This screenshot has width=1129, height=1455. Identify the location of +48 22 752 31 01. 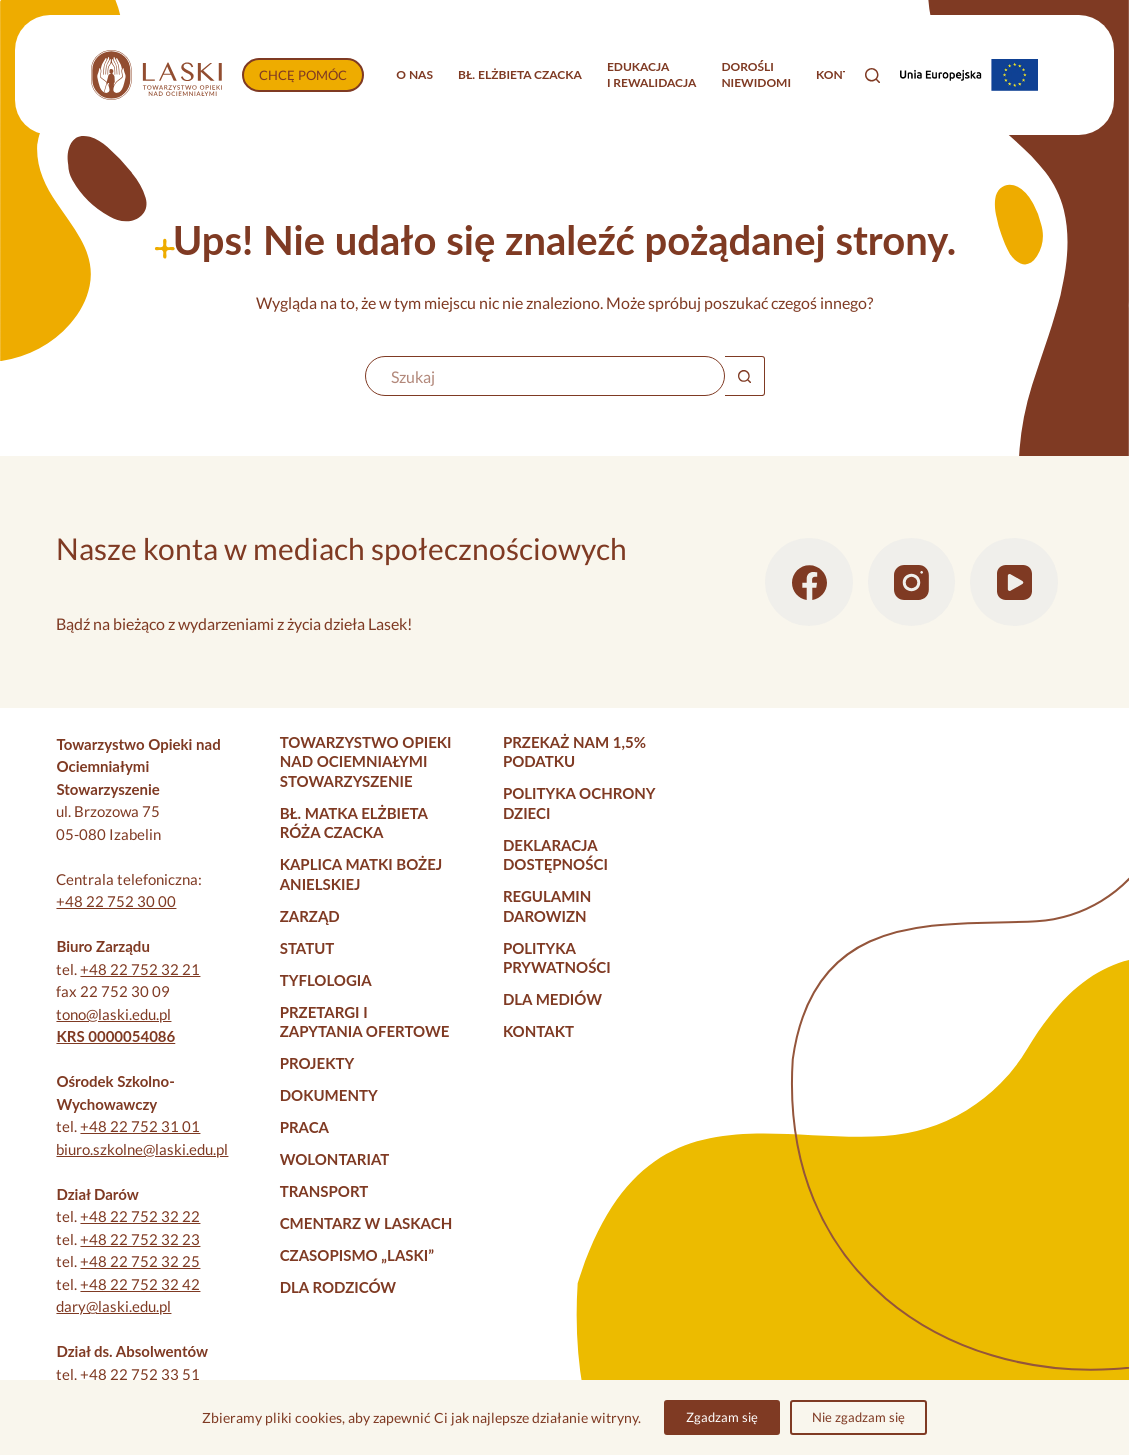
(140, 1126).